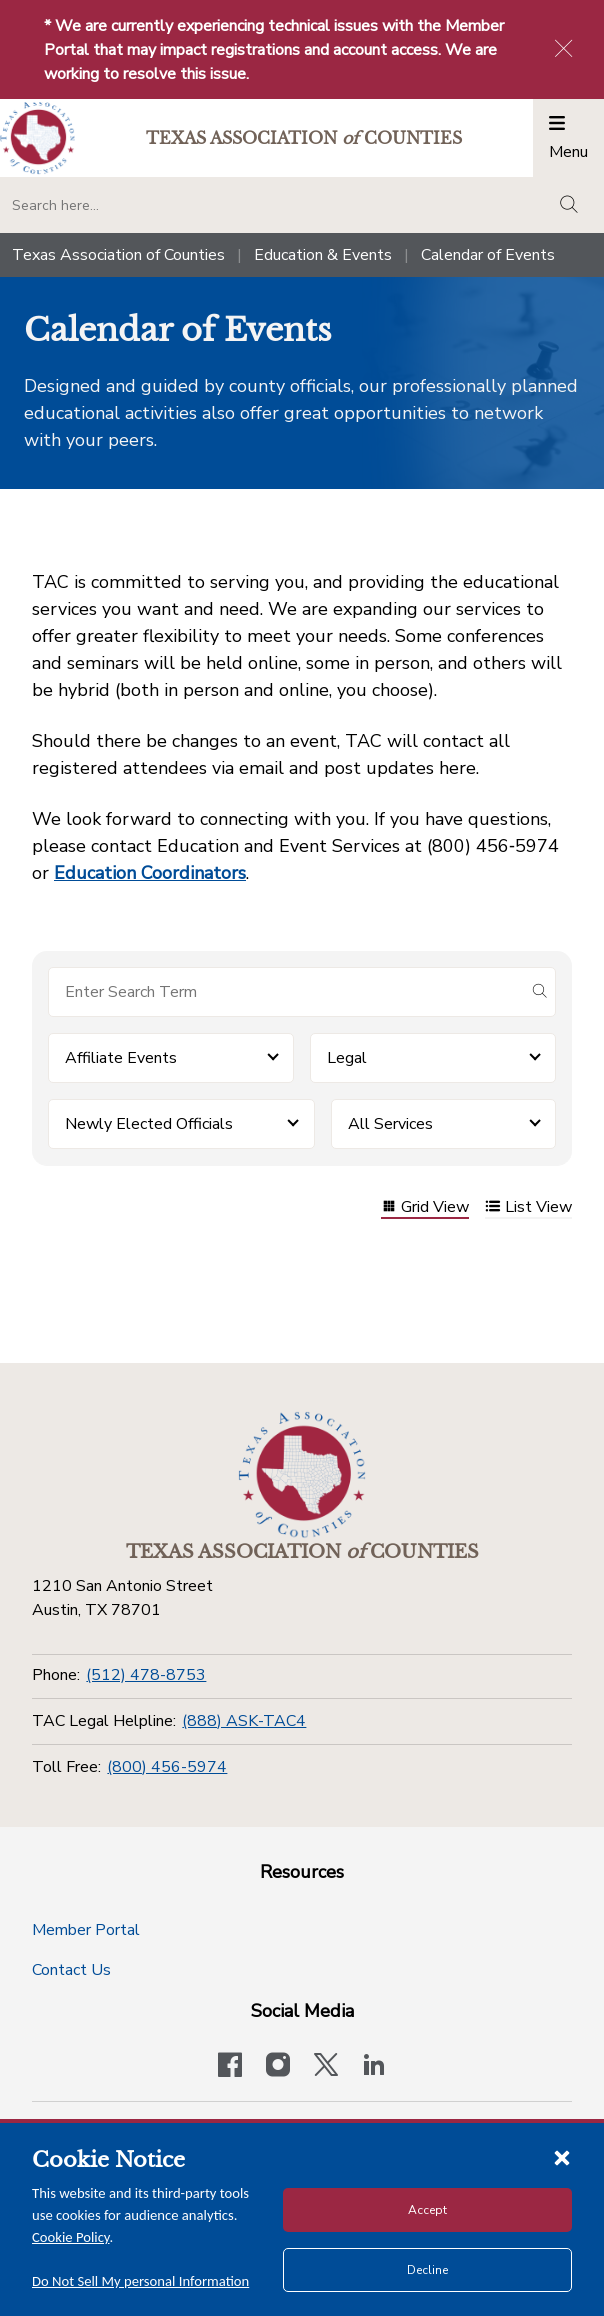 The image size is (604, 2316). Describe the element at coordinates (167, 1767) in the screenshot. I see `(800) 456-5974 [Toll Free]` at that location.